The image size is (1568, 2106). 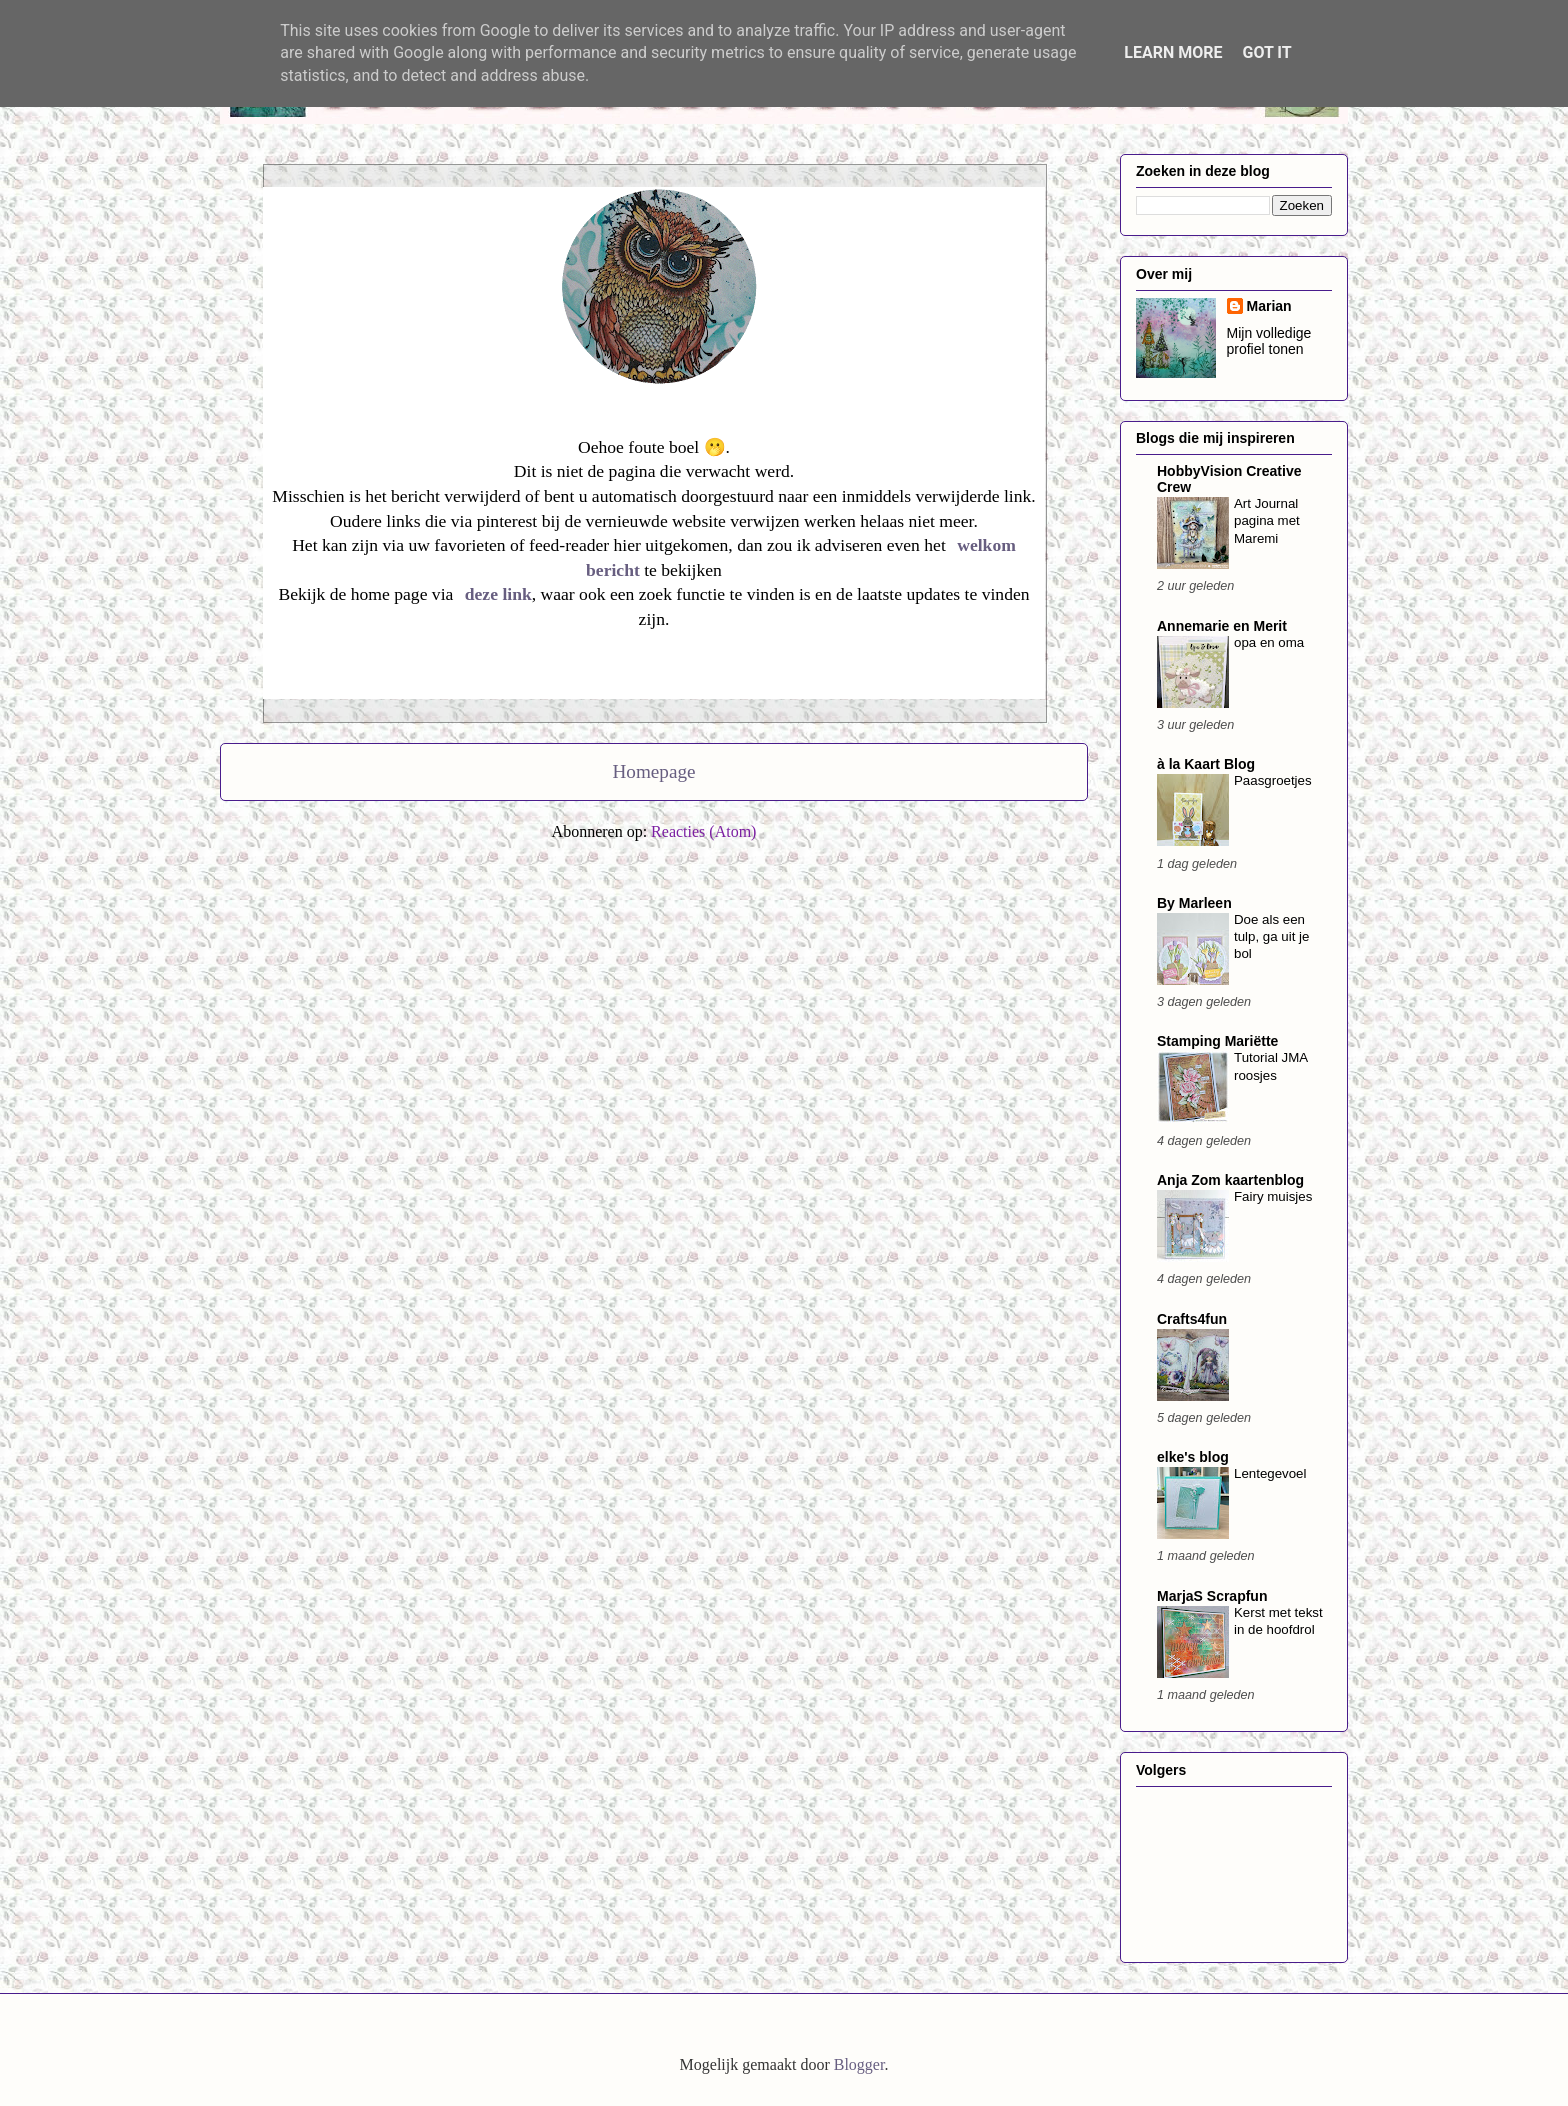 I want to click on Art Journal pagina met Maremi, so click(x=1267, y=521).